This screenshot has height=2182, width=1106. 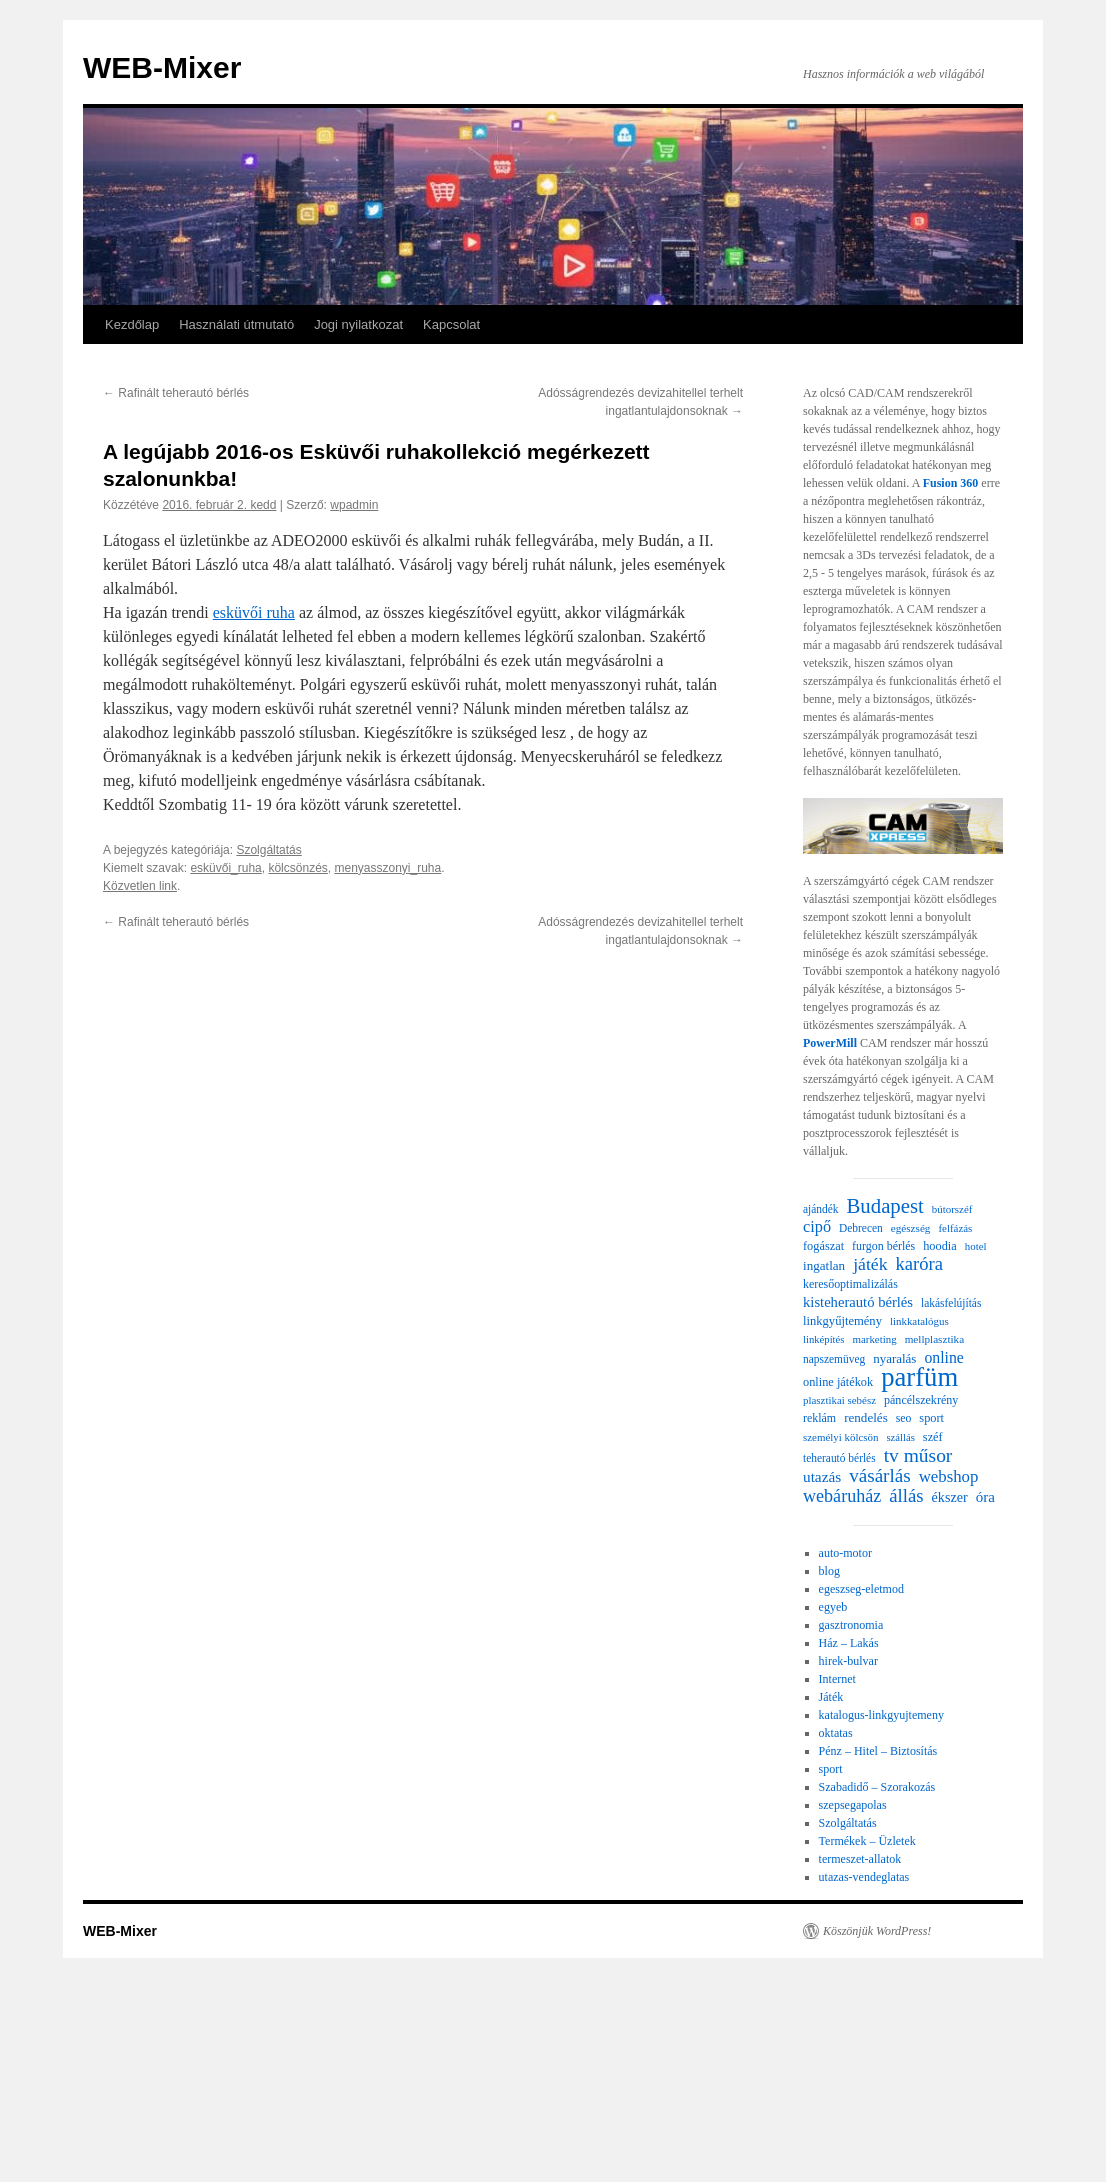 I want to click on széf [széf (26 elem)], so click(x=933, y=1437).